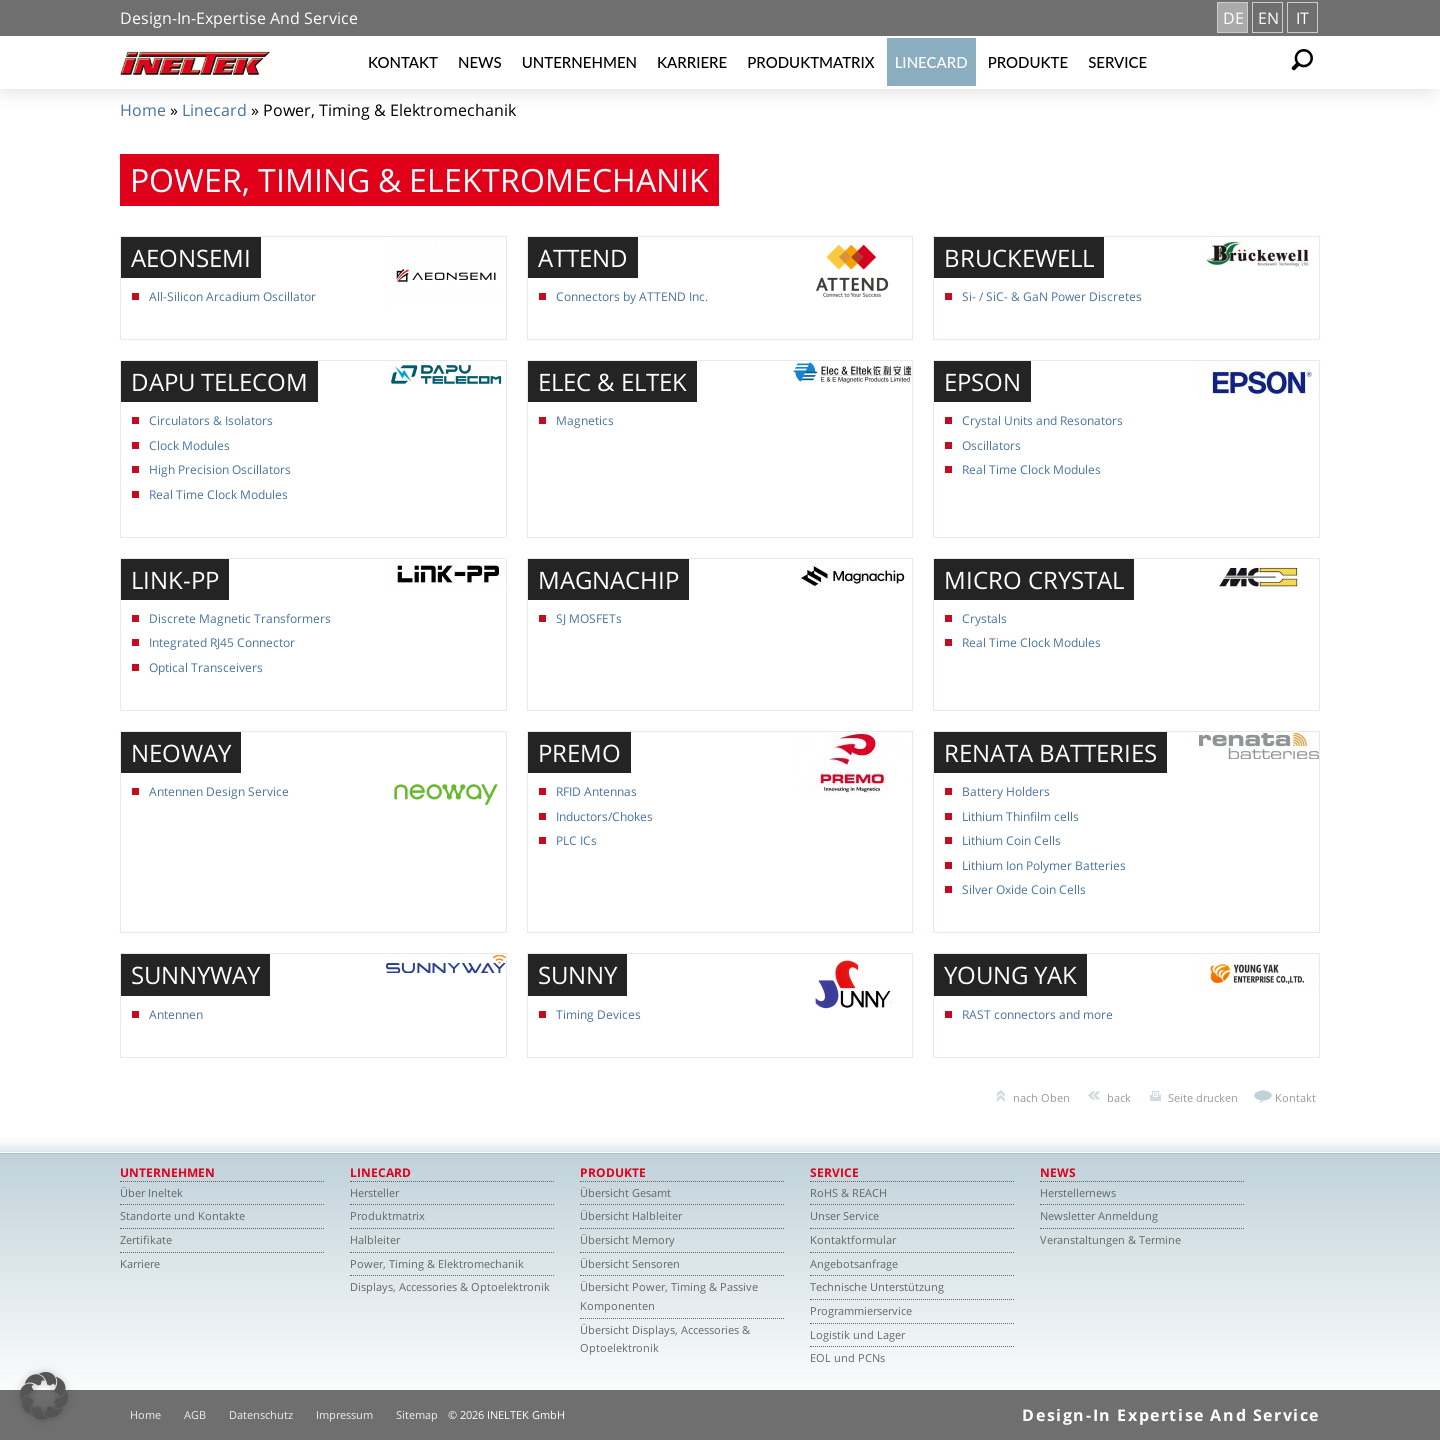  Describe the element at coordinates (480, 62) in the screenshot. I see `News` at that location.